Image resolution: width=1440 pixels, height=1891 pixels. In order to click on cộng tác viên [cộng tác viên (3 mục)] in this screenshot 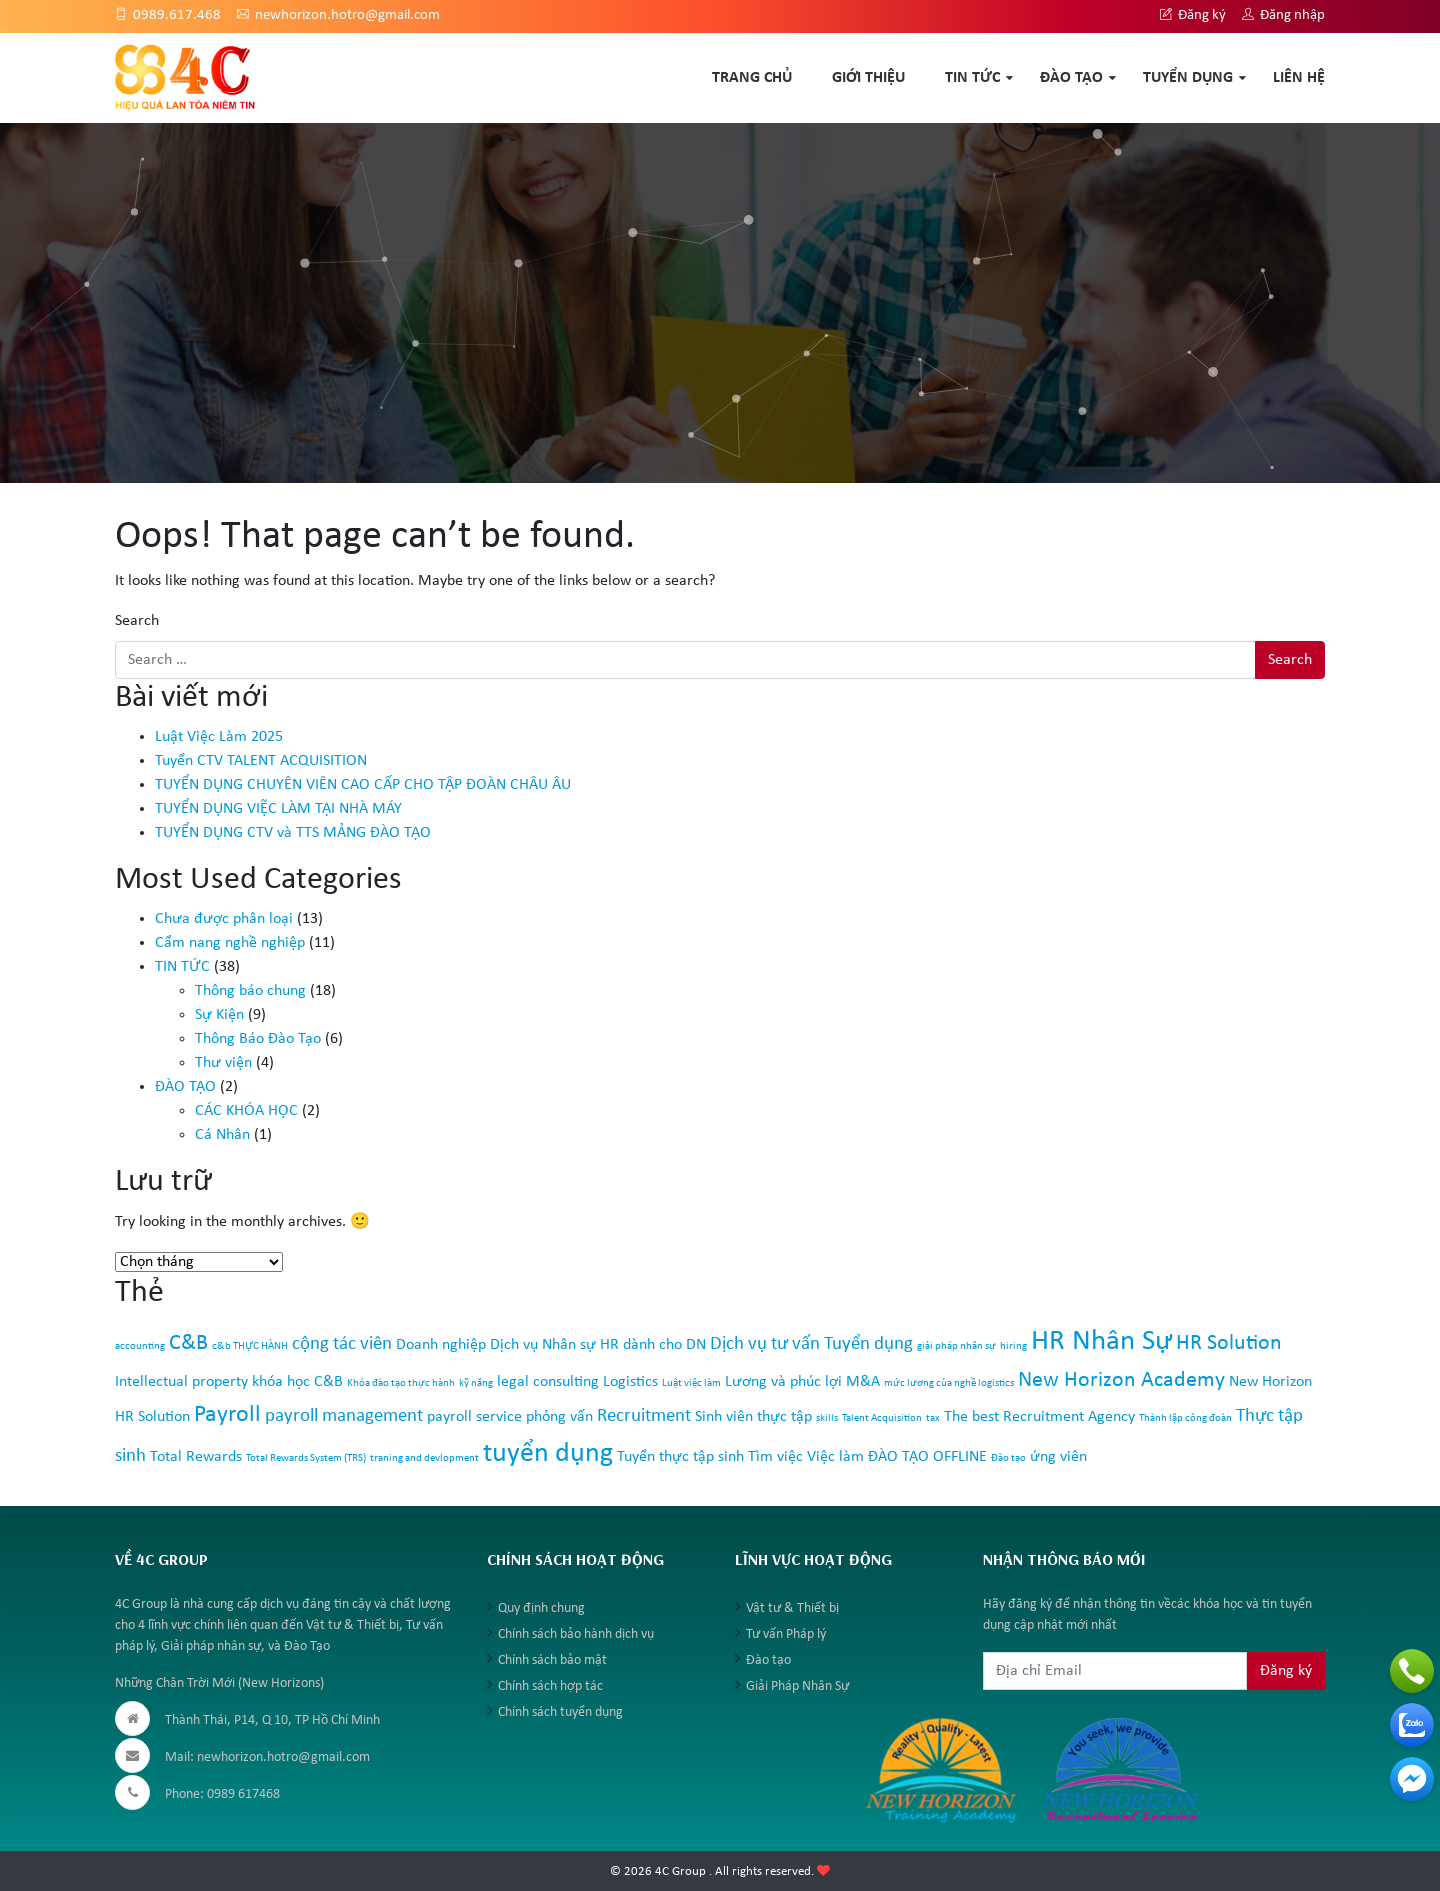, I will do `click(342, 1344)`.